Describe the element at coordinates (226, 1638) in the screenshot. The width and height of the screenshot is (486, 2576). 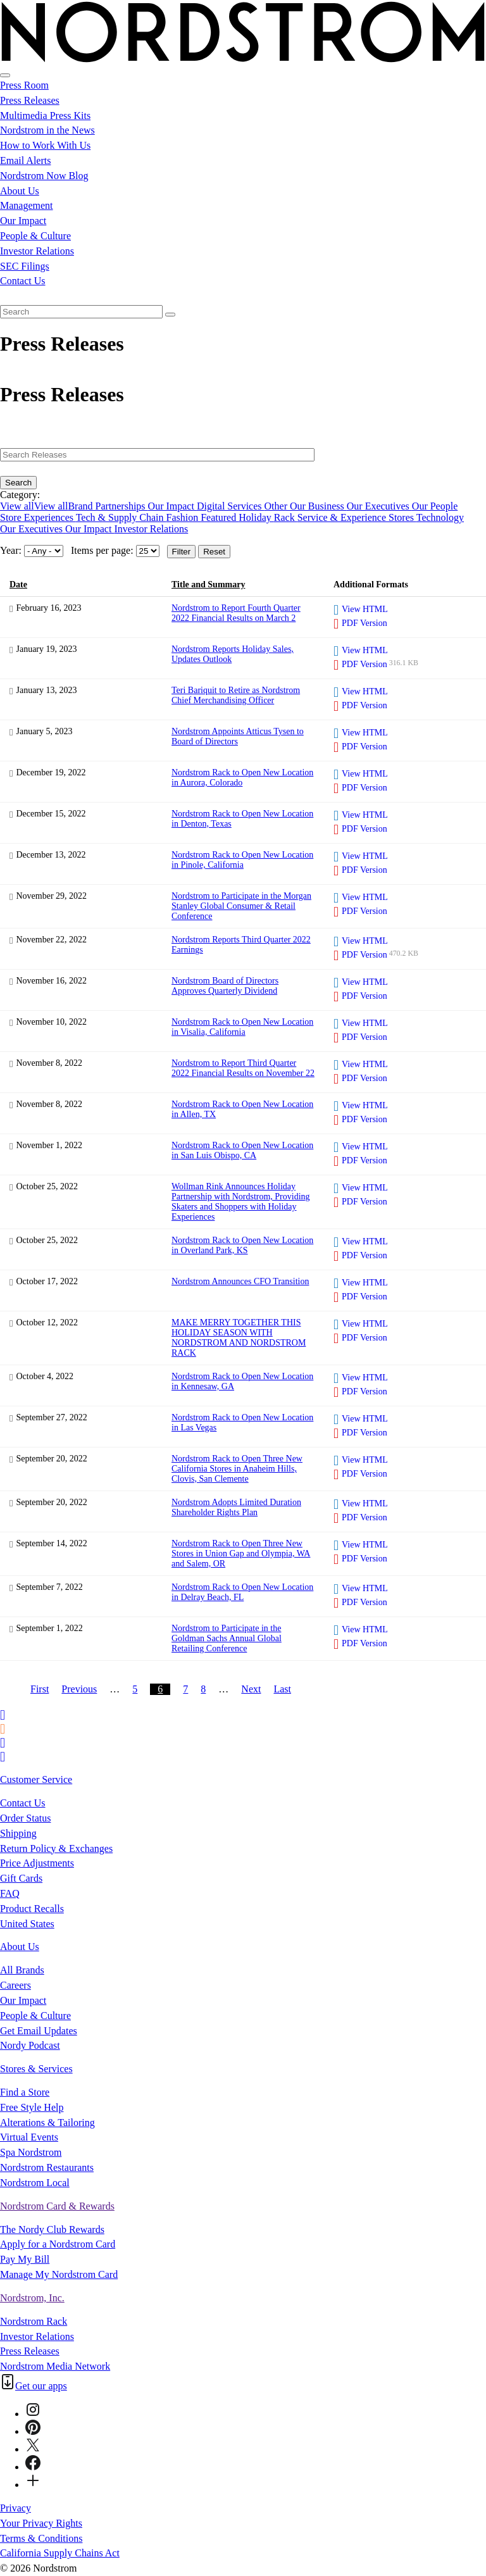
I see `Nordstrom to Participate in the Goldman Sachs Annual Global Retailing Conference` at that location.